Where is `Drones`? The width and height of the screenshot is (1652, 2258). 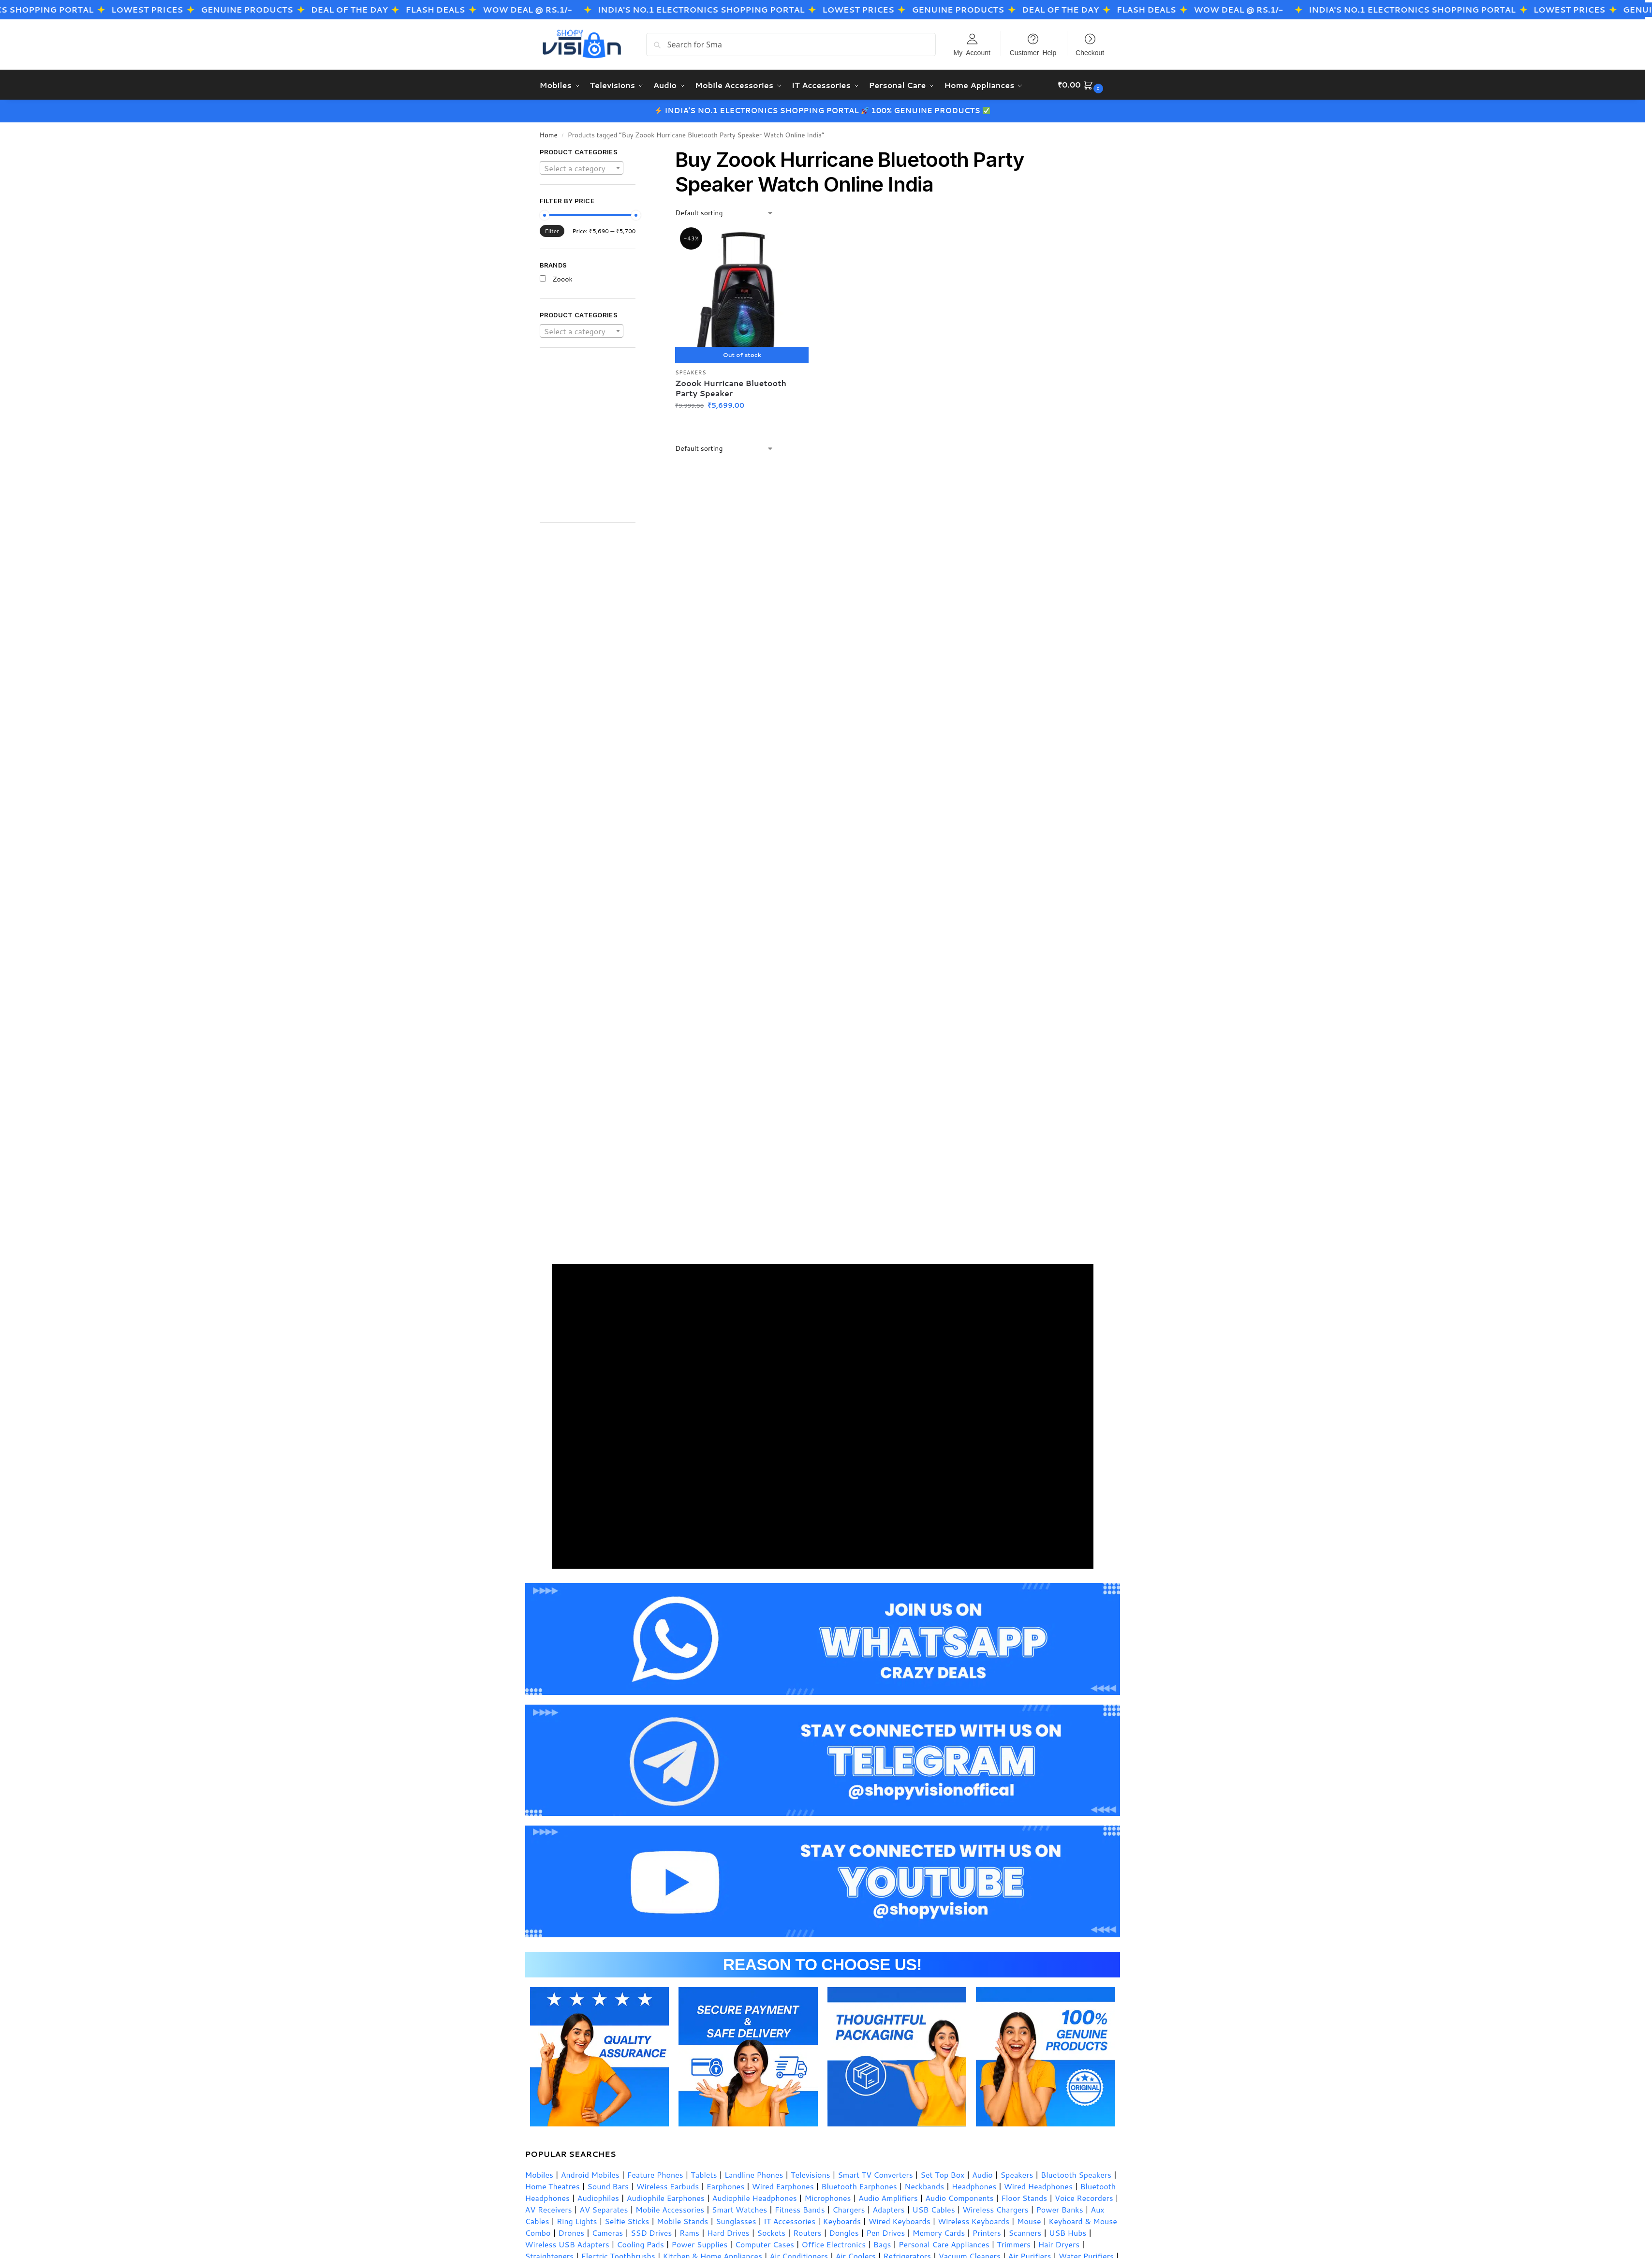
Drones is located at coordinates (571, 2232).